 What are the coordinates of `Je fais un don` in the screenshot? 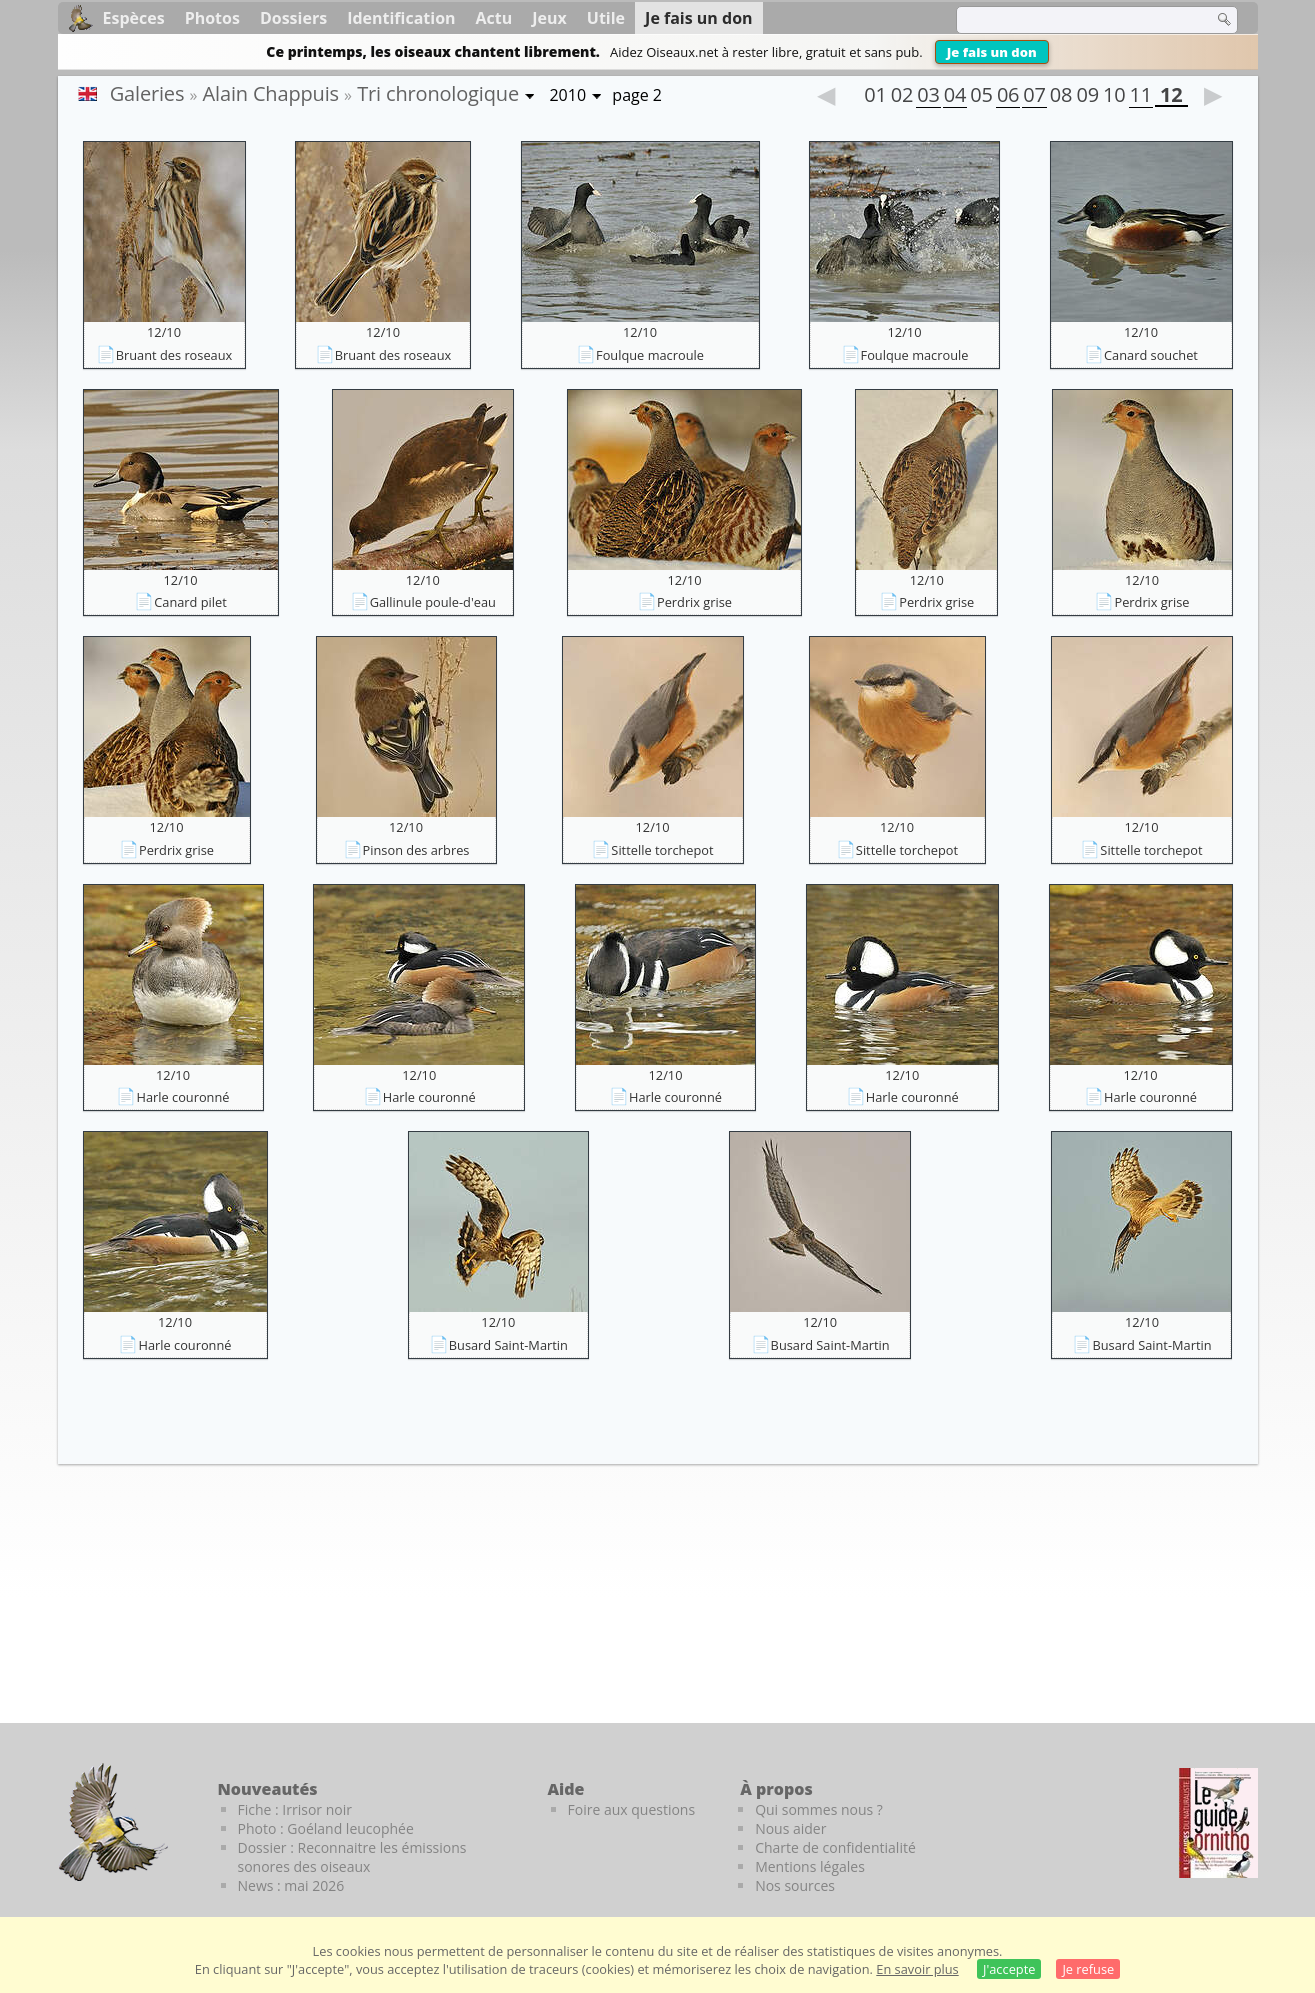 It's located at (992, 52).